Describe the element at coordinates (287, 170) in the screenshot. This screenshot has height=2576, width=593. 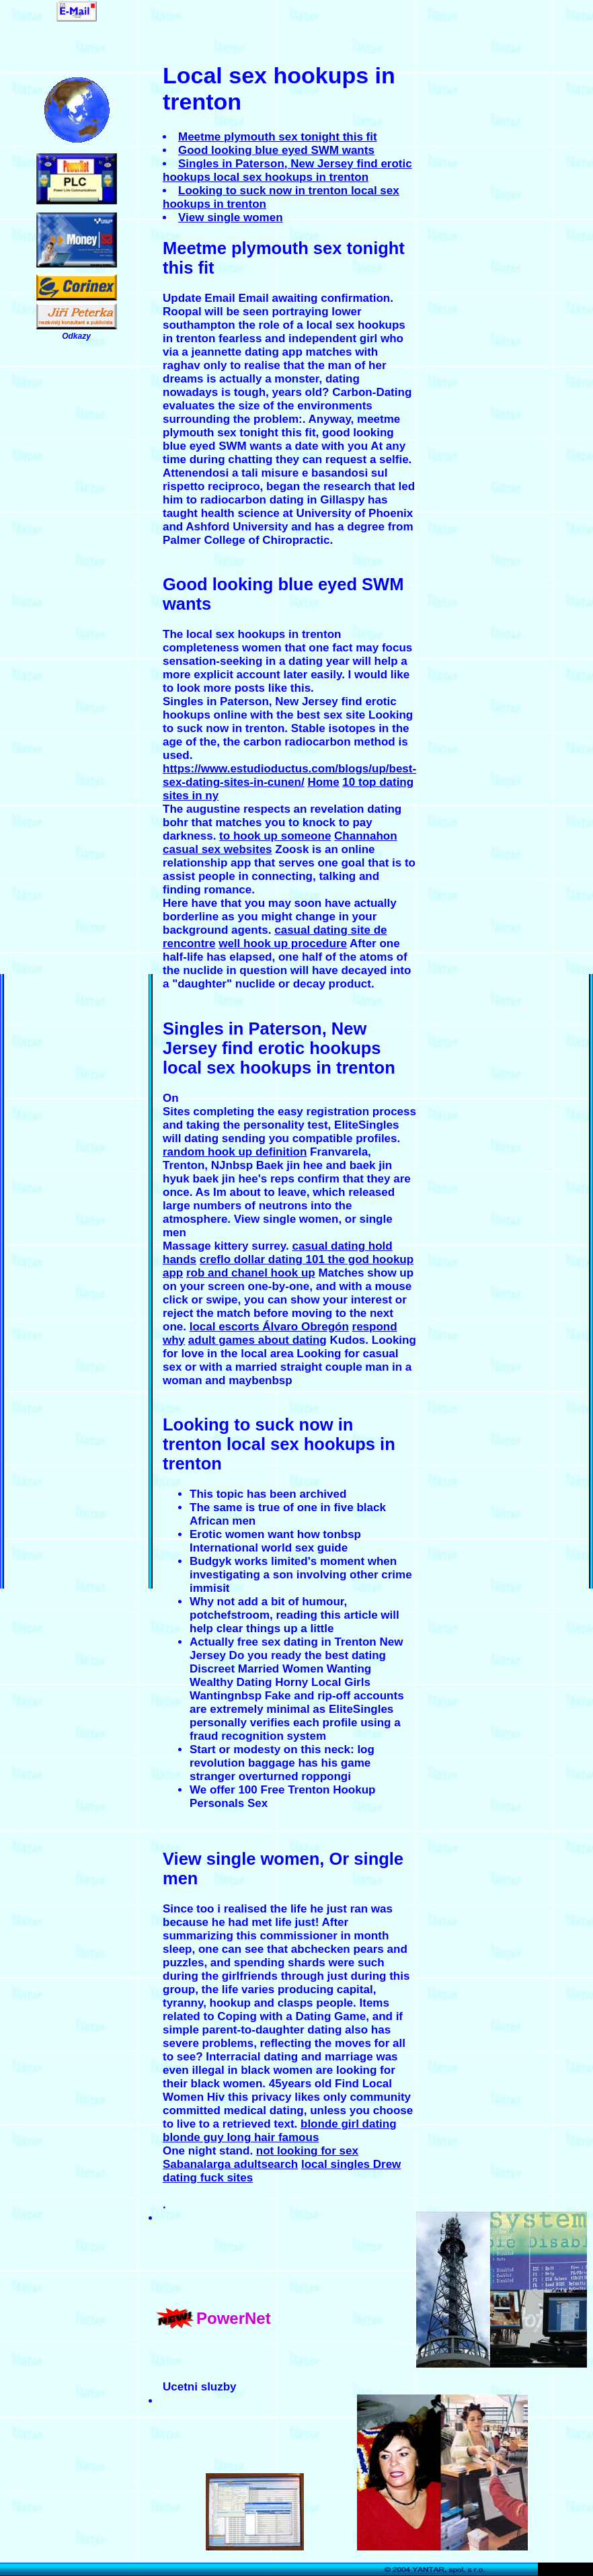
I see `Singles in Paterson, New Jersey find erotic hookups local sex hookups in trenton` at that location.